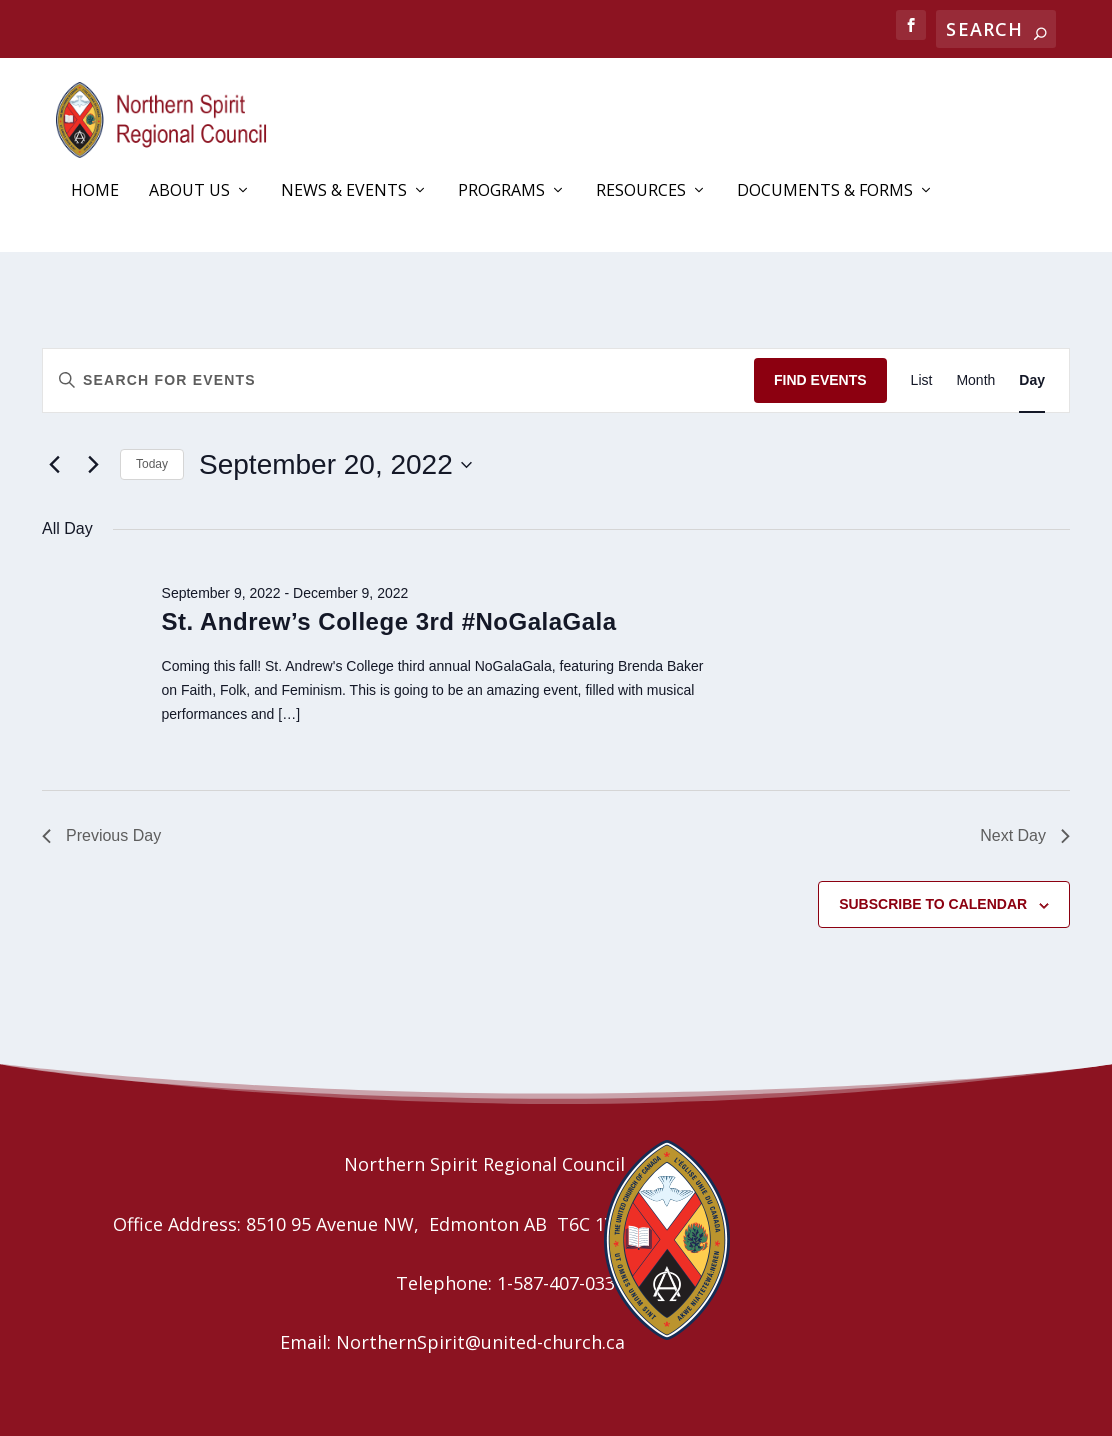  What do you see at coordinates (344, 191) in the screenshot?
I see `News & Events` at bounding box center [344, 191].